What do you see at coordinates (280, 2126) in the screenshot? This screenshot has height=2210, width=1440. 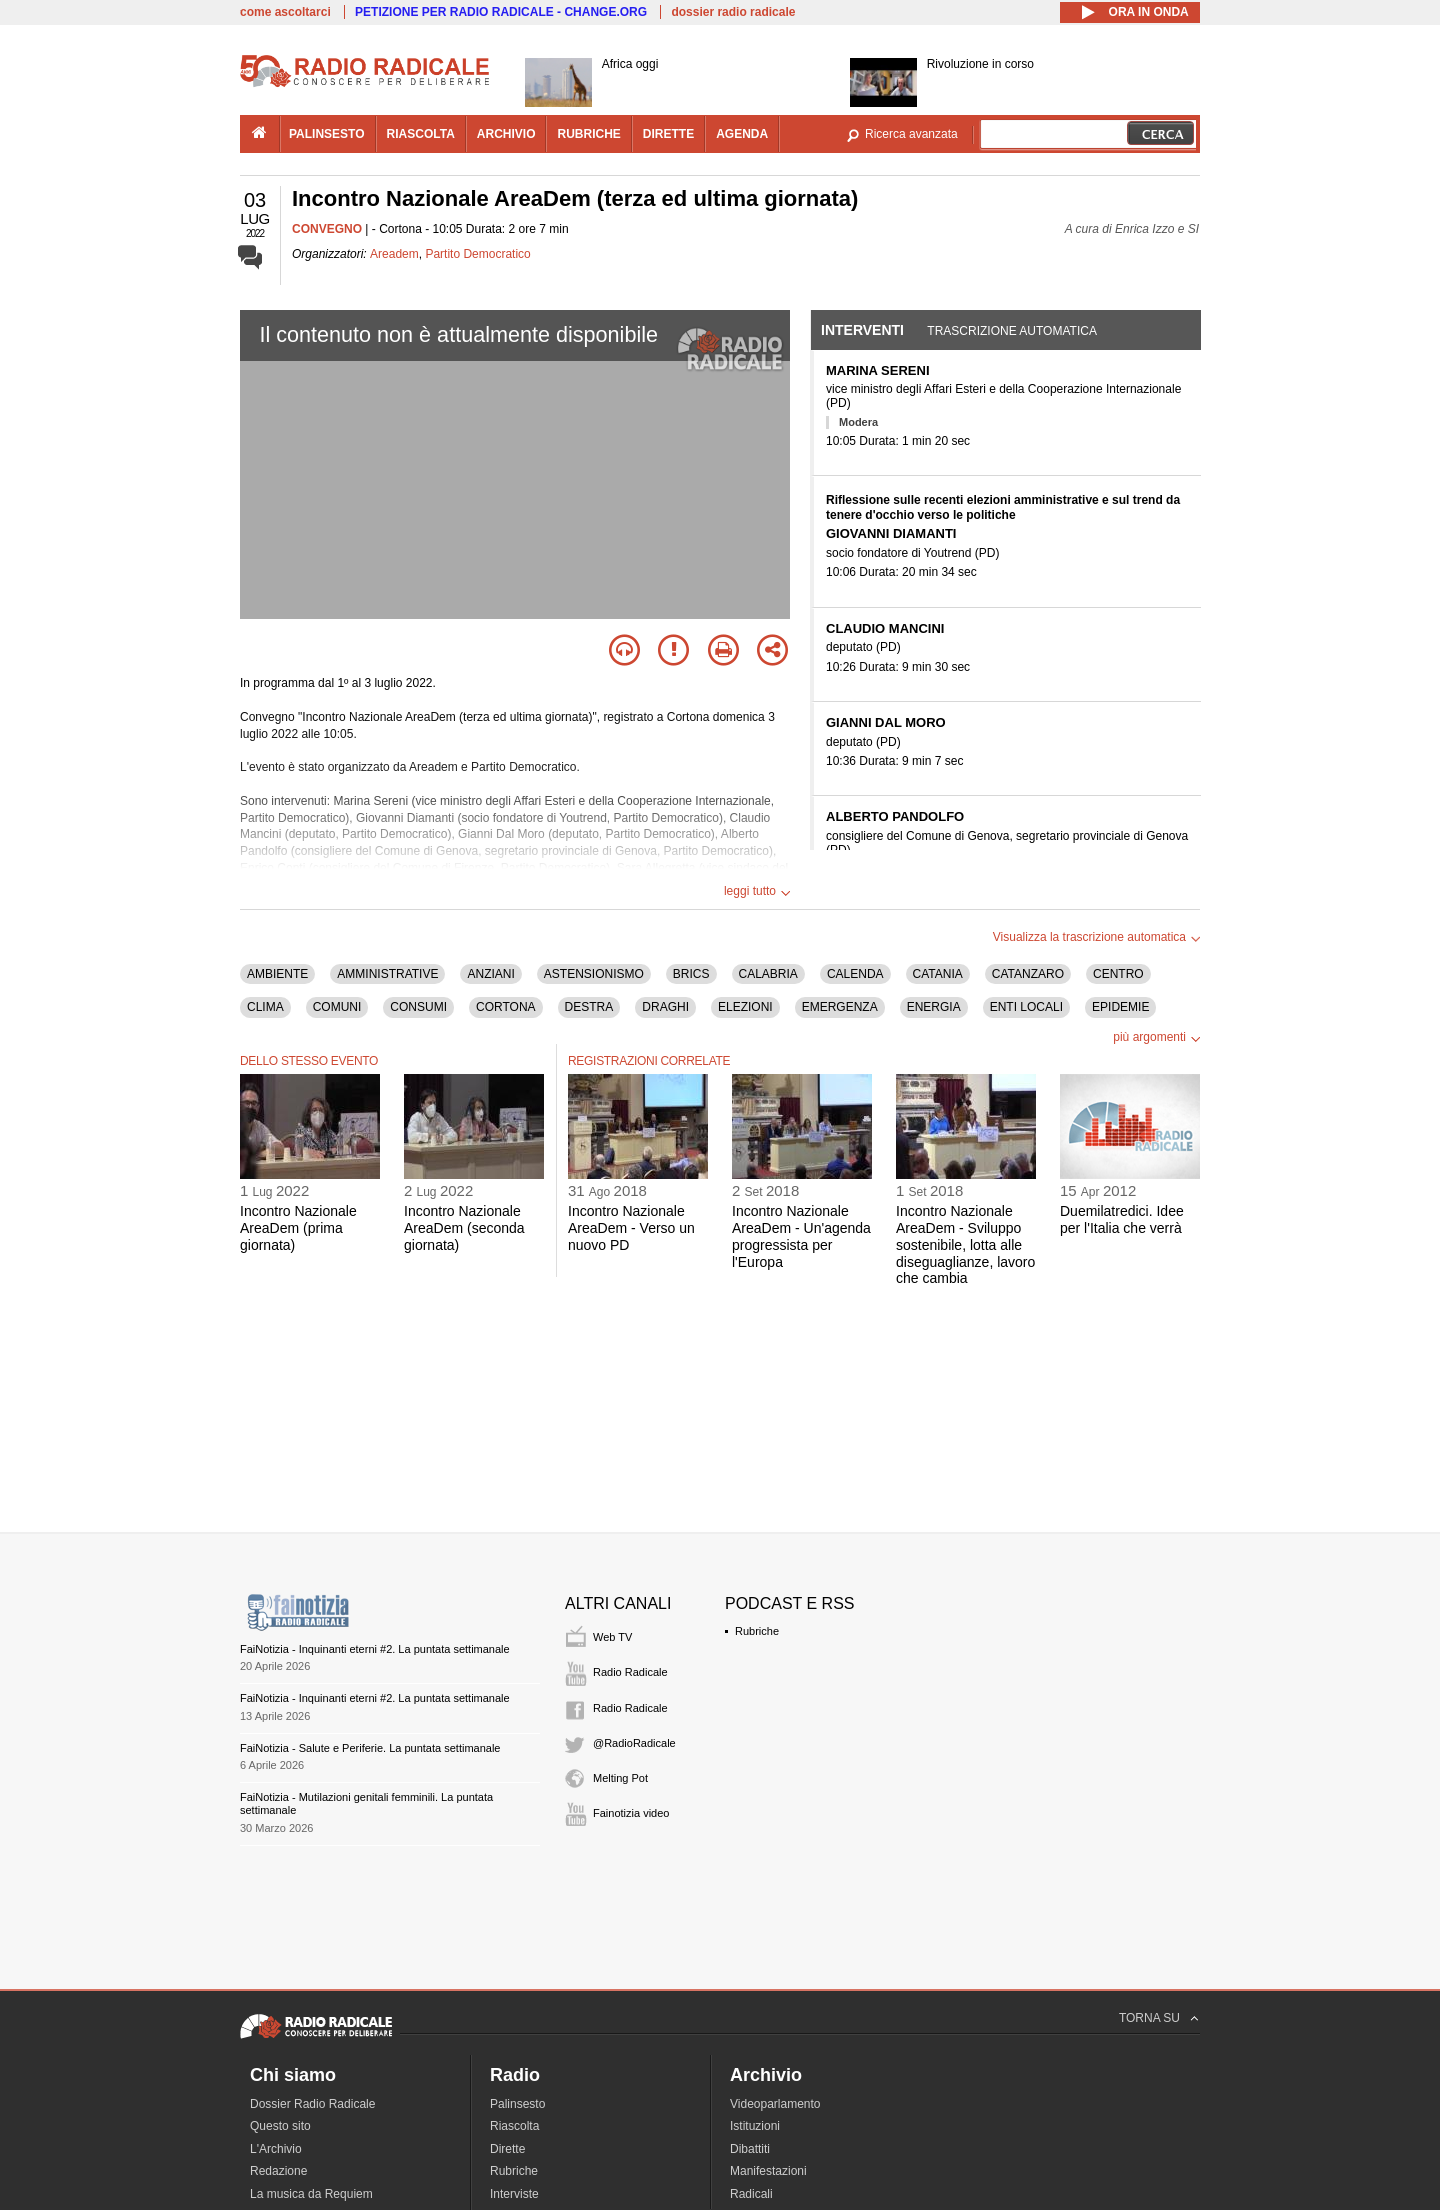 I see `Questo sito` at bounding box center [280, 2126].